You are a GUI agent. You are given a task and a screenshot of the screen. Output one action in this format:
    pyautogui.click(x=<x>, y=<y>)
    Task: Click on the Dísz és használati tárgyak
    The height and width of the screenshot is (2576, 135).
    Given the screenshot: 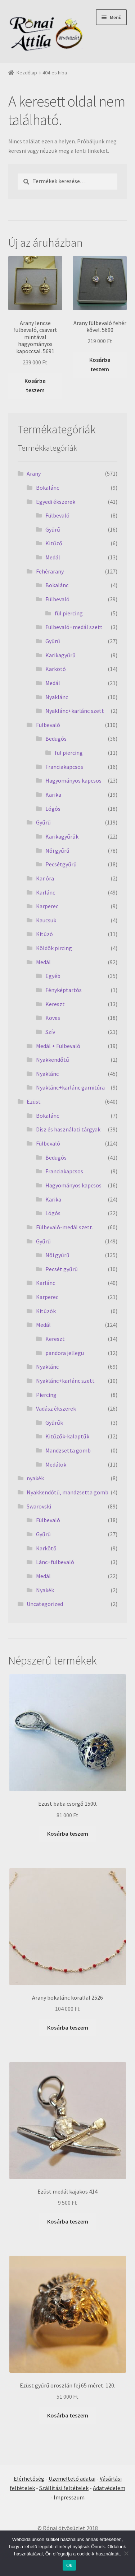 What is the action you would take?
    pyautogui.click(x=68, y=1129)
    